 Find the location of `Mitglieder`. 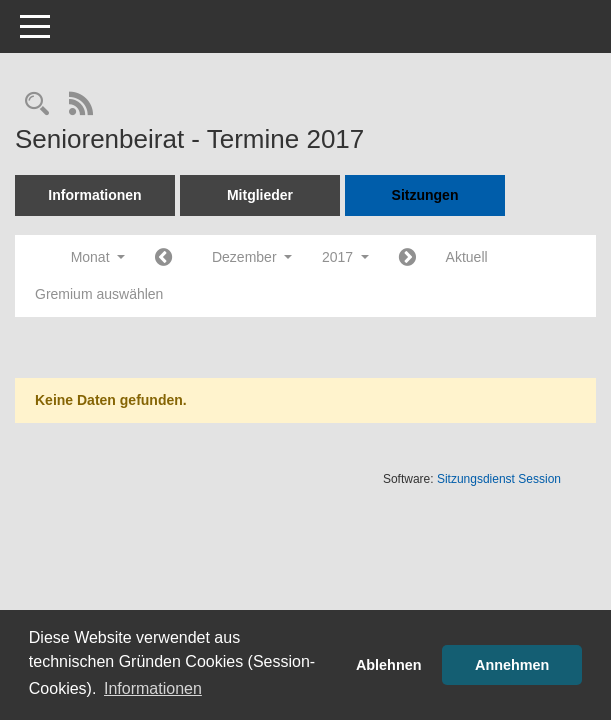

Mitglieder is located at coordinates (260, 195).